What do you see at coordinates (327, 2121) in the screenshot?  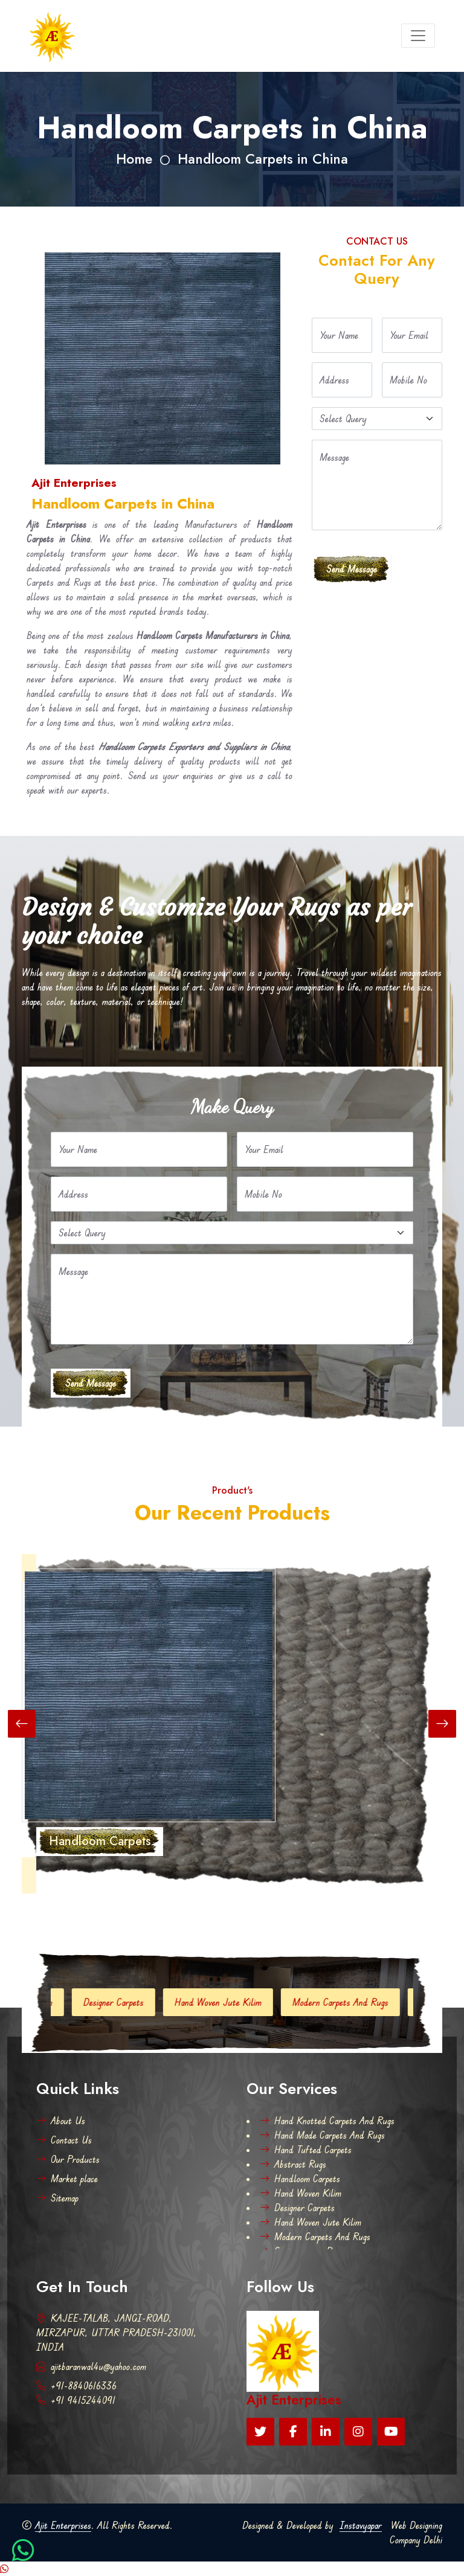 I see `Hand Knotted Carpets And Rugs` at bounding box center [327, 2121].